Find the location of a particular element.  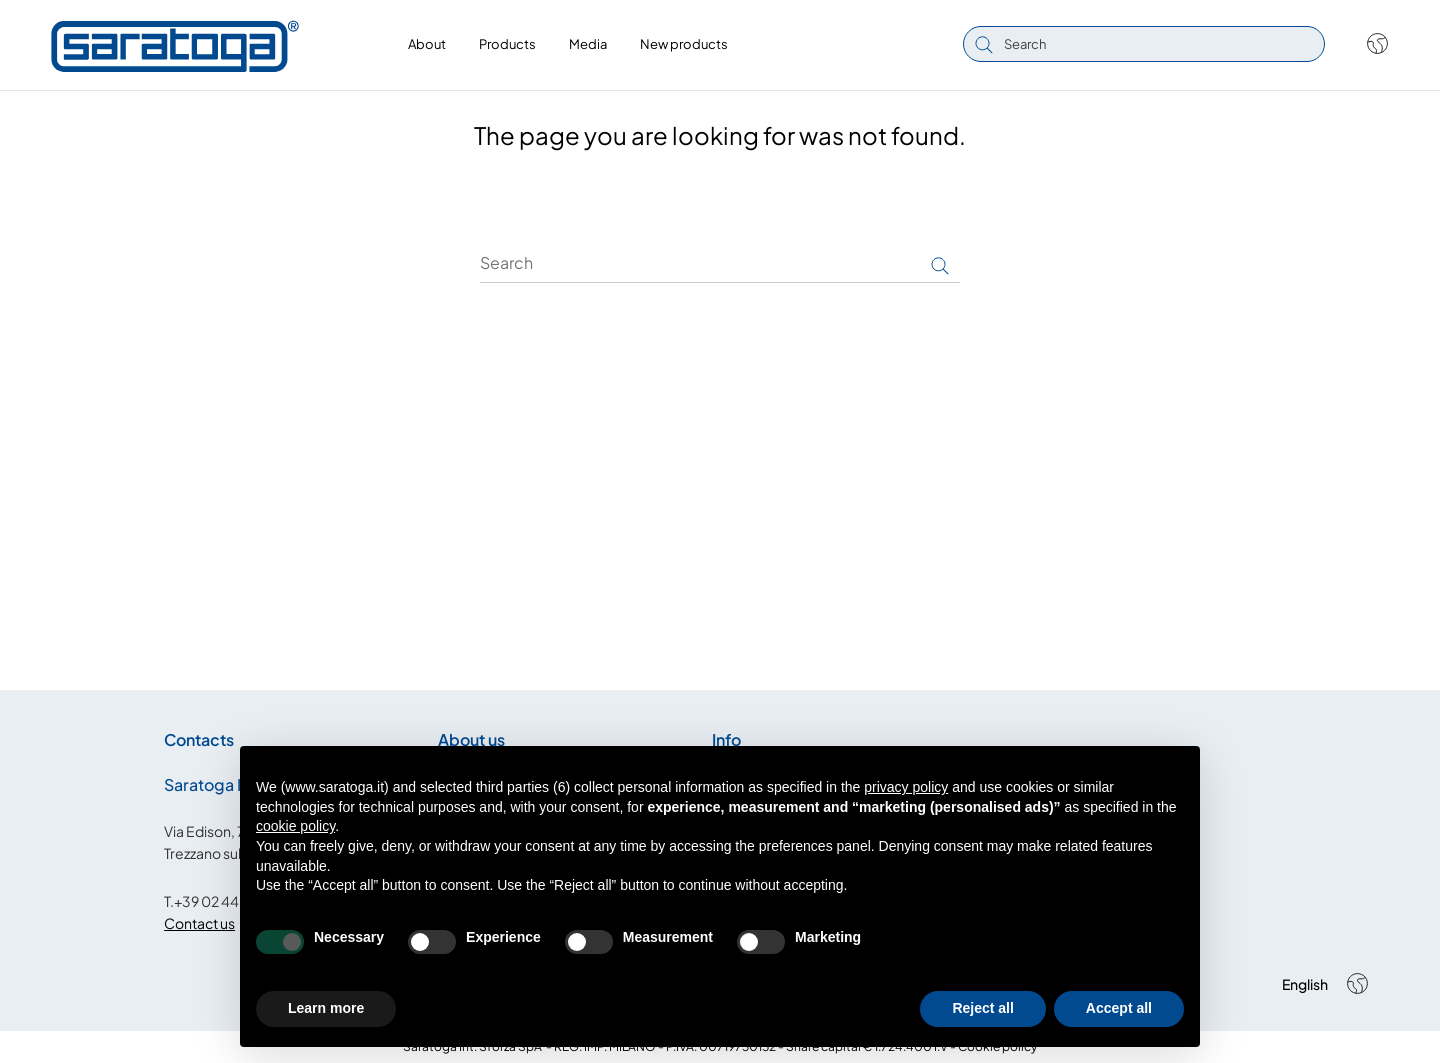

[Search] is located at coordinates (720, 263).